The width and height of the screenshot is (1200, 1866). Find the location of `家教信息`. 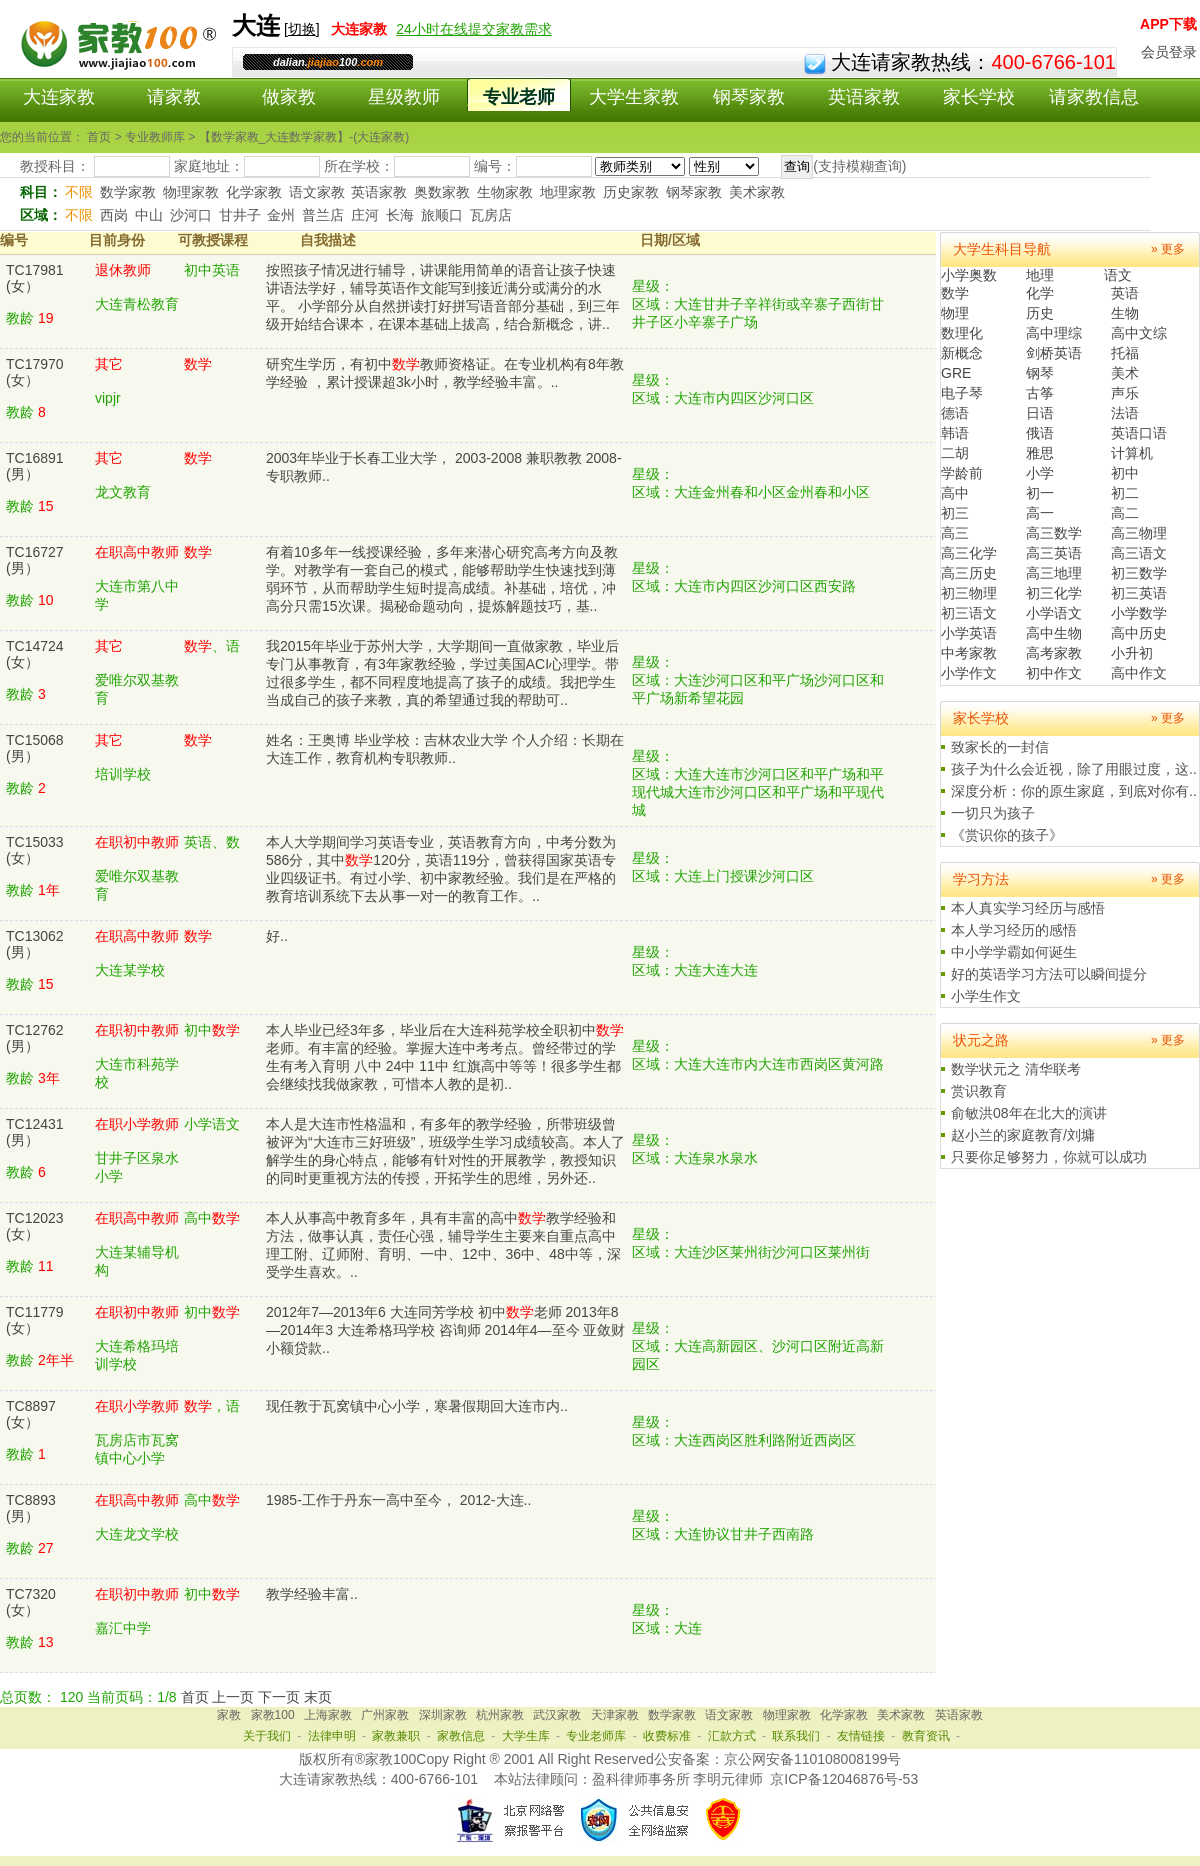

家教信息 is located at coordinates (461, 1736).